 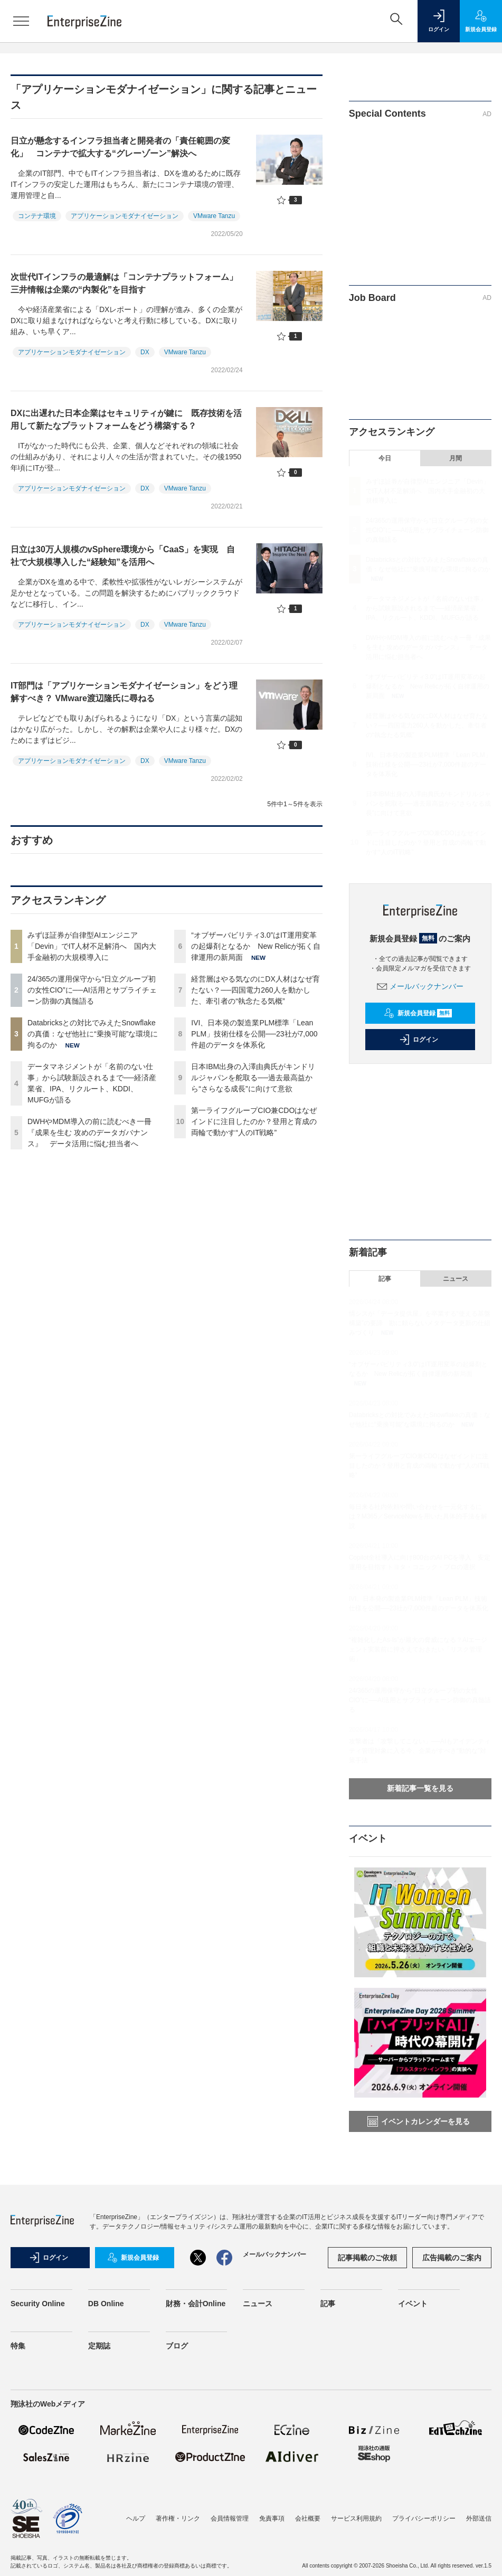 I want to click on 次世代ITインフラの最適解は「コンテナプラットフォーム」 三井情報は企業の“内製化”を目指す, so click(x=128, y=283).